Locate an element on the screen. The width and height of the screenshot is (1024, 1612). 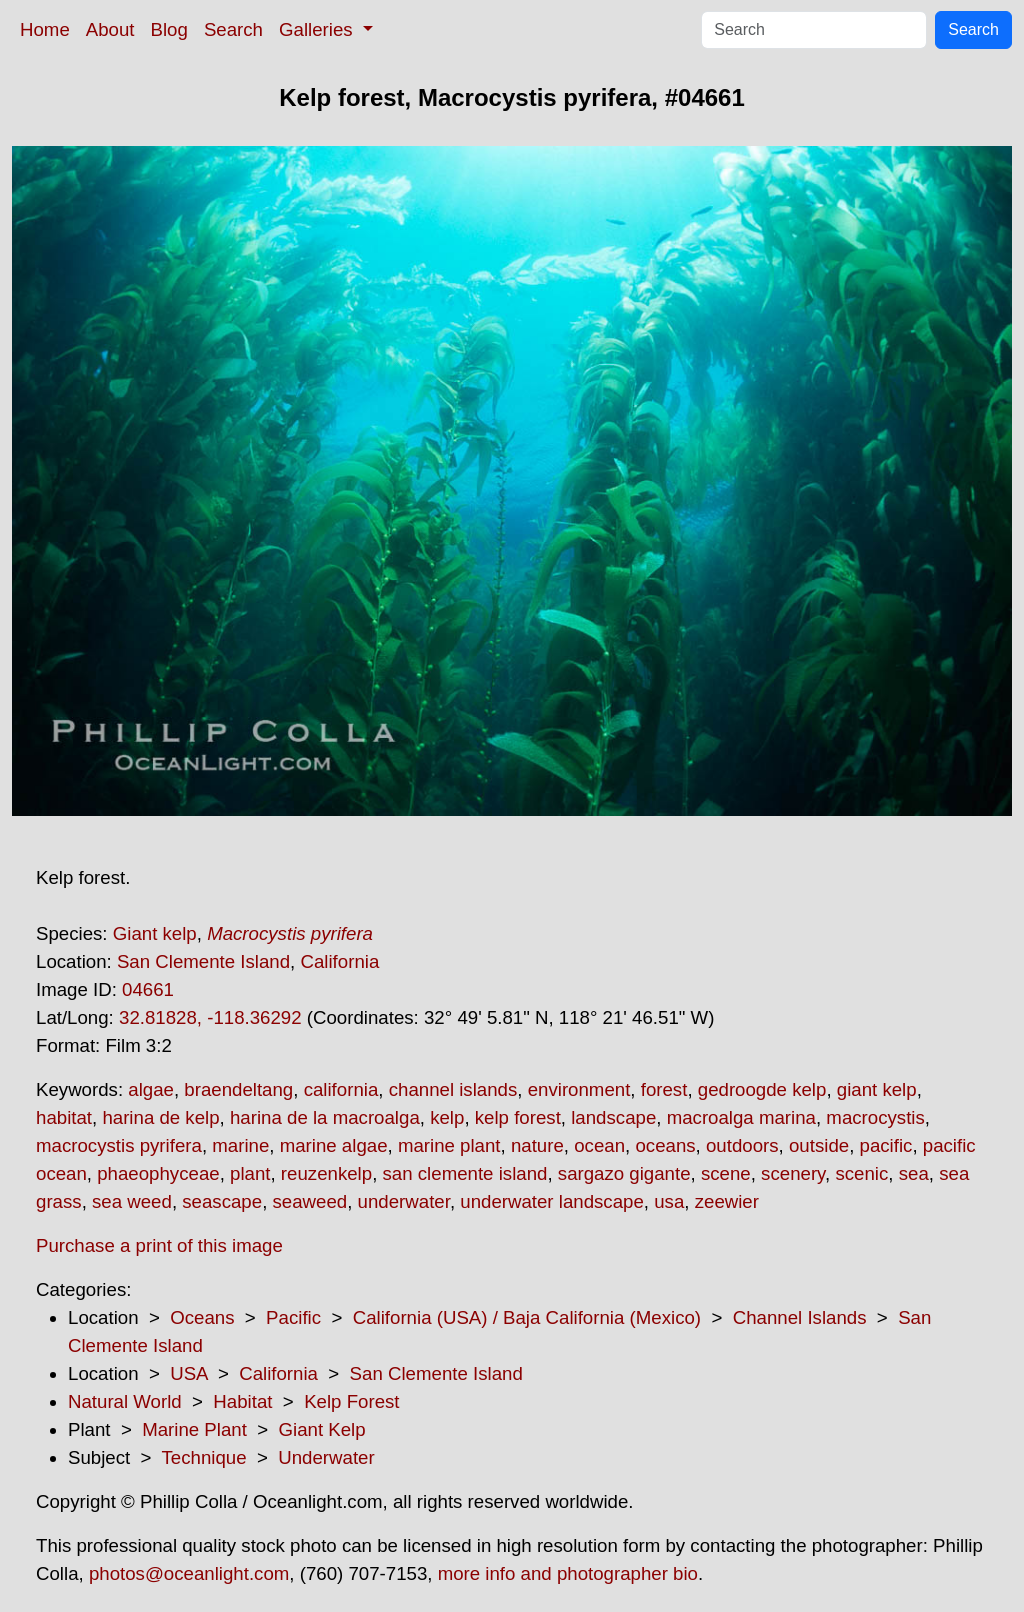
marine algae is located at coordinates (334, 1145).